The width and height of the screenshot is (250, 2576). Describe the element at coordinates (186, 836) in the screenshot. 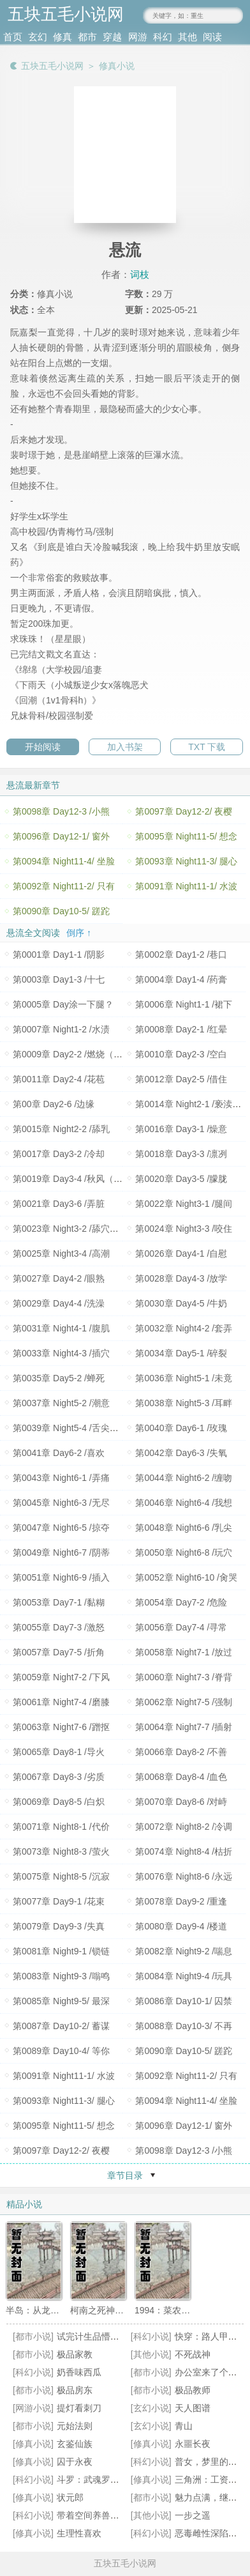

I see `第0095章 Night11-5/ 想念` at that location.